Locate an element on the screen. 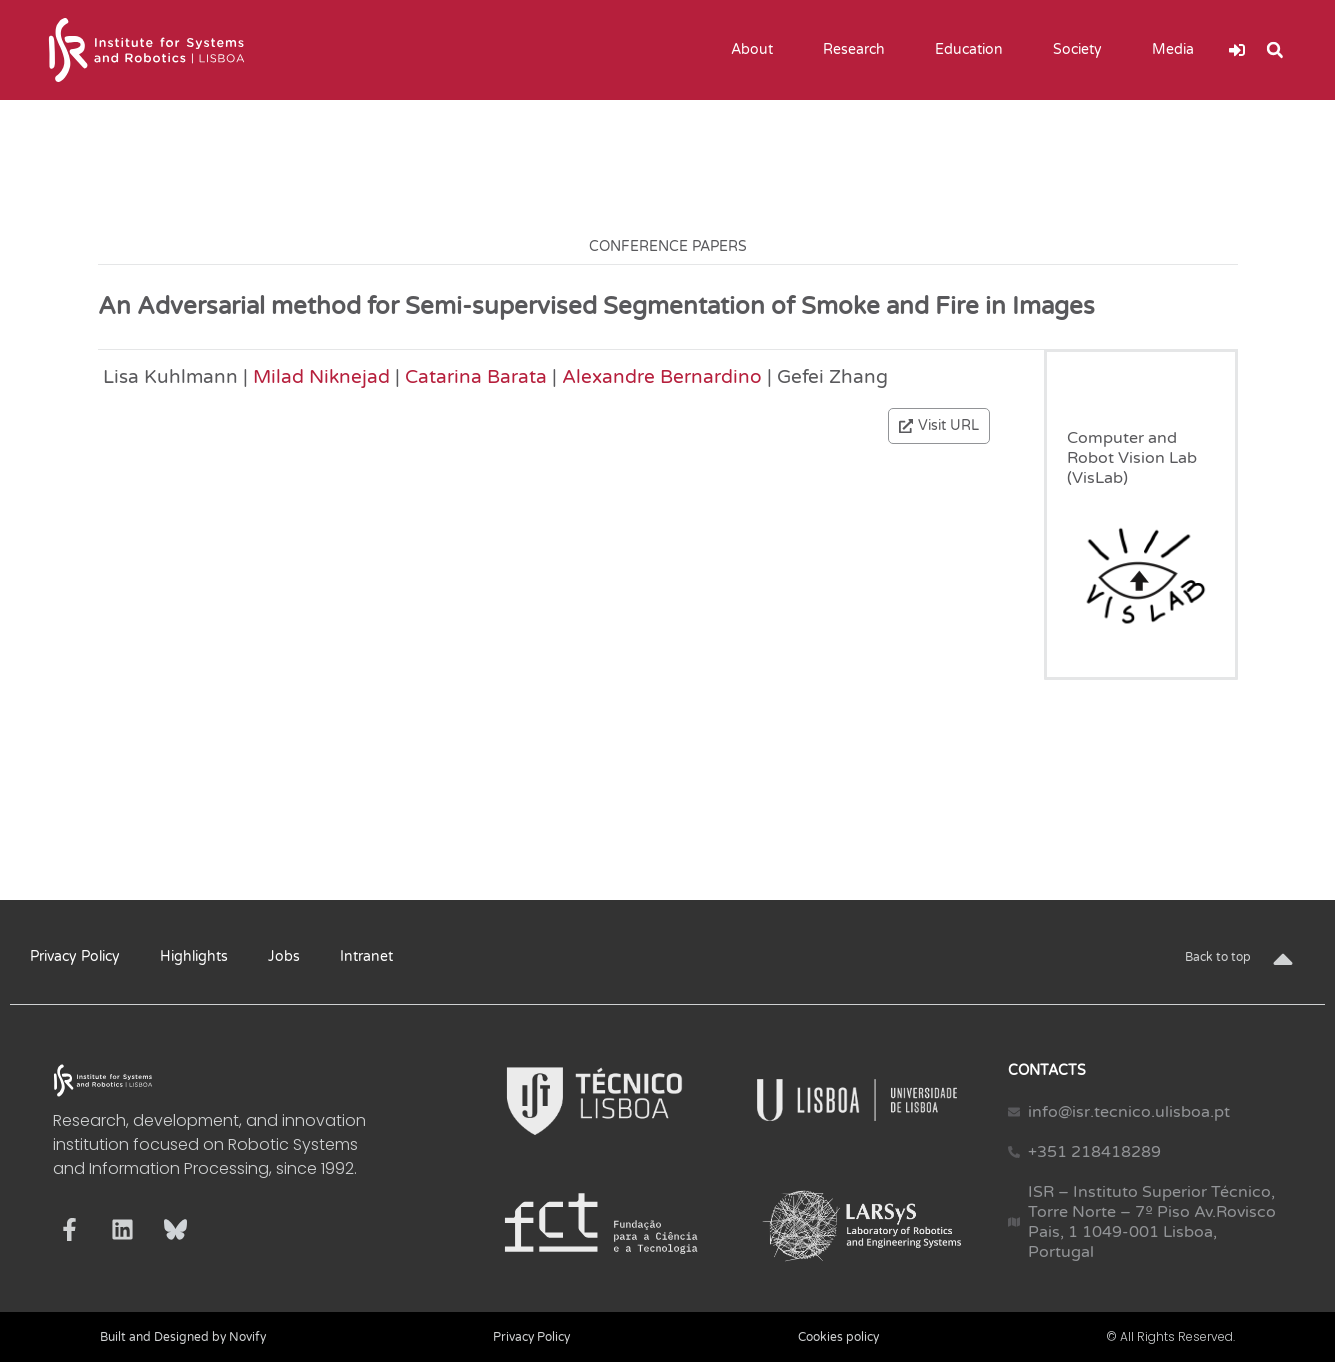 The image size is (1335, 1362). Jobs is located at coordinates (284, 956).